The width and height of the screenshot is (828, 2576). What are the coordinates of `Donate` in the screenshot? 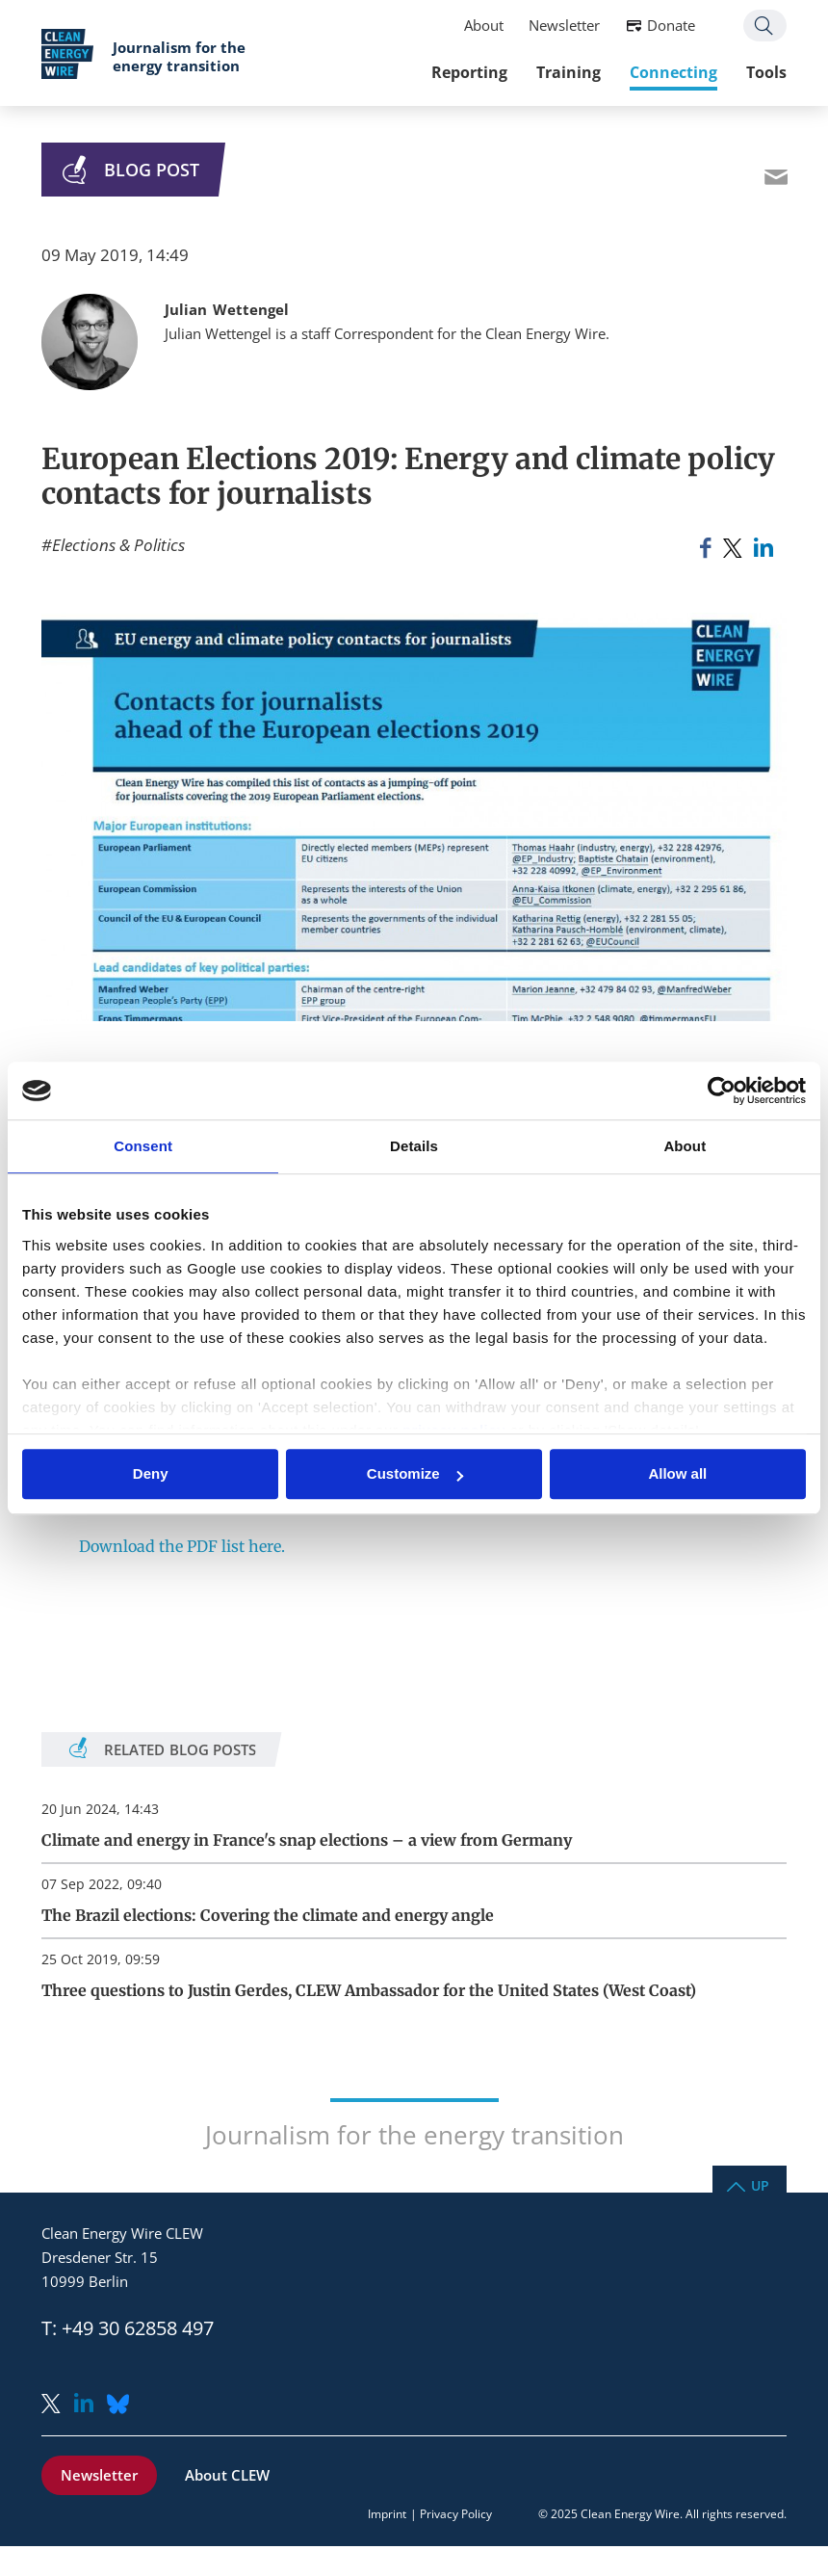 It's located at (671, 25).